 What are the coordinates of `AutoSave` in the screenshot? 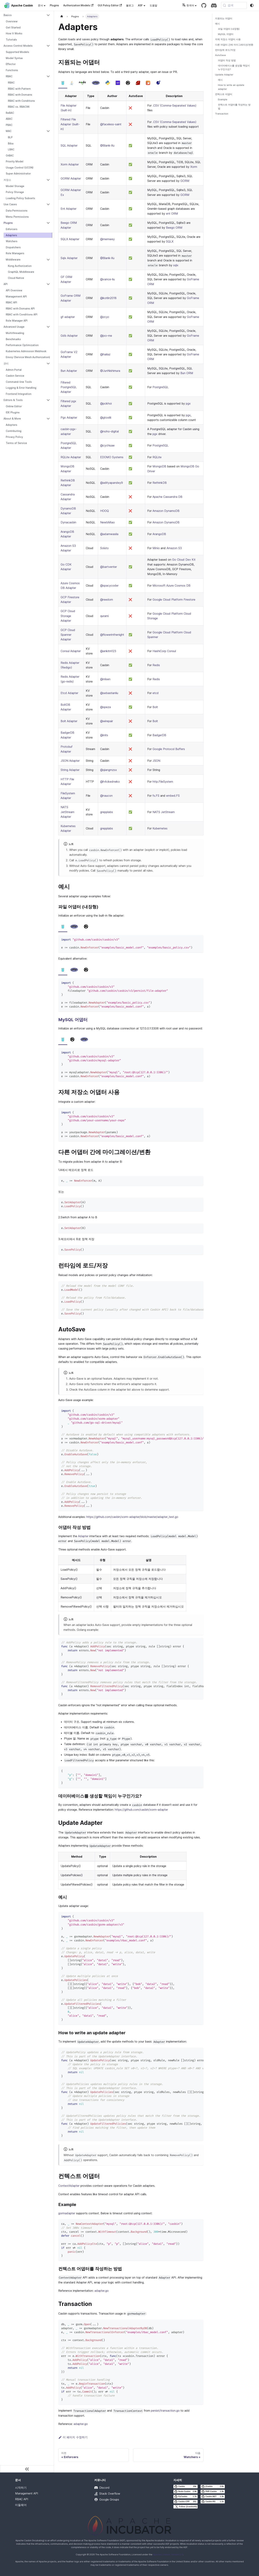 It's located at (220, 55).